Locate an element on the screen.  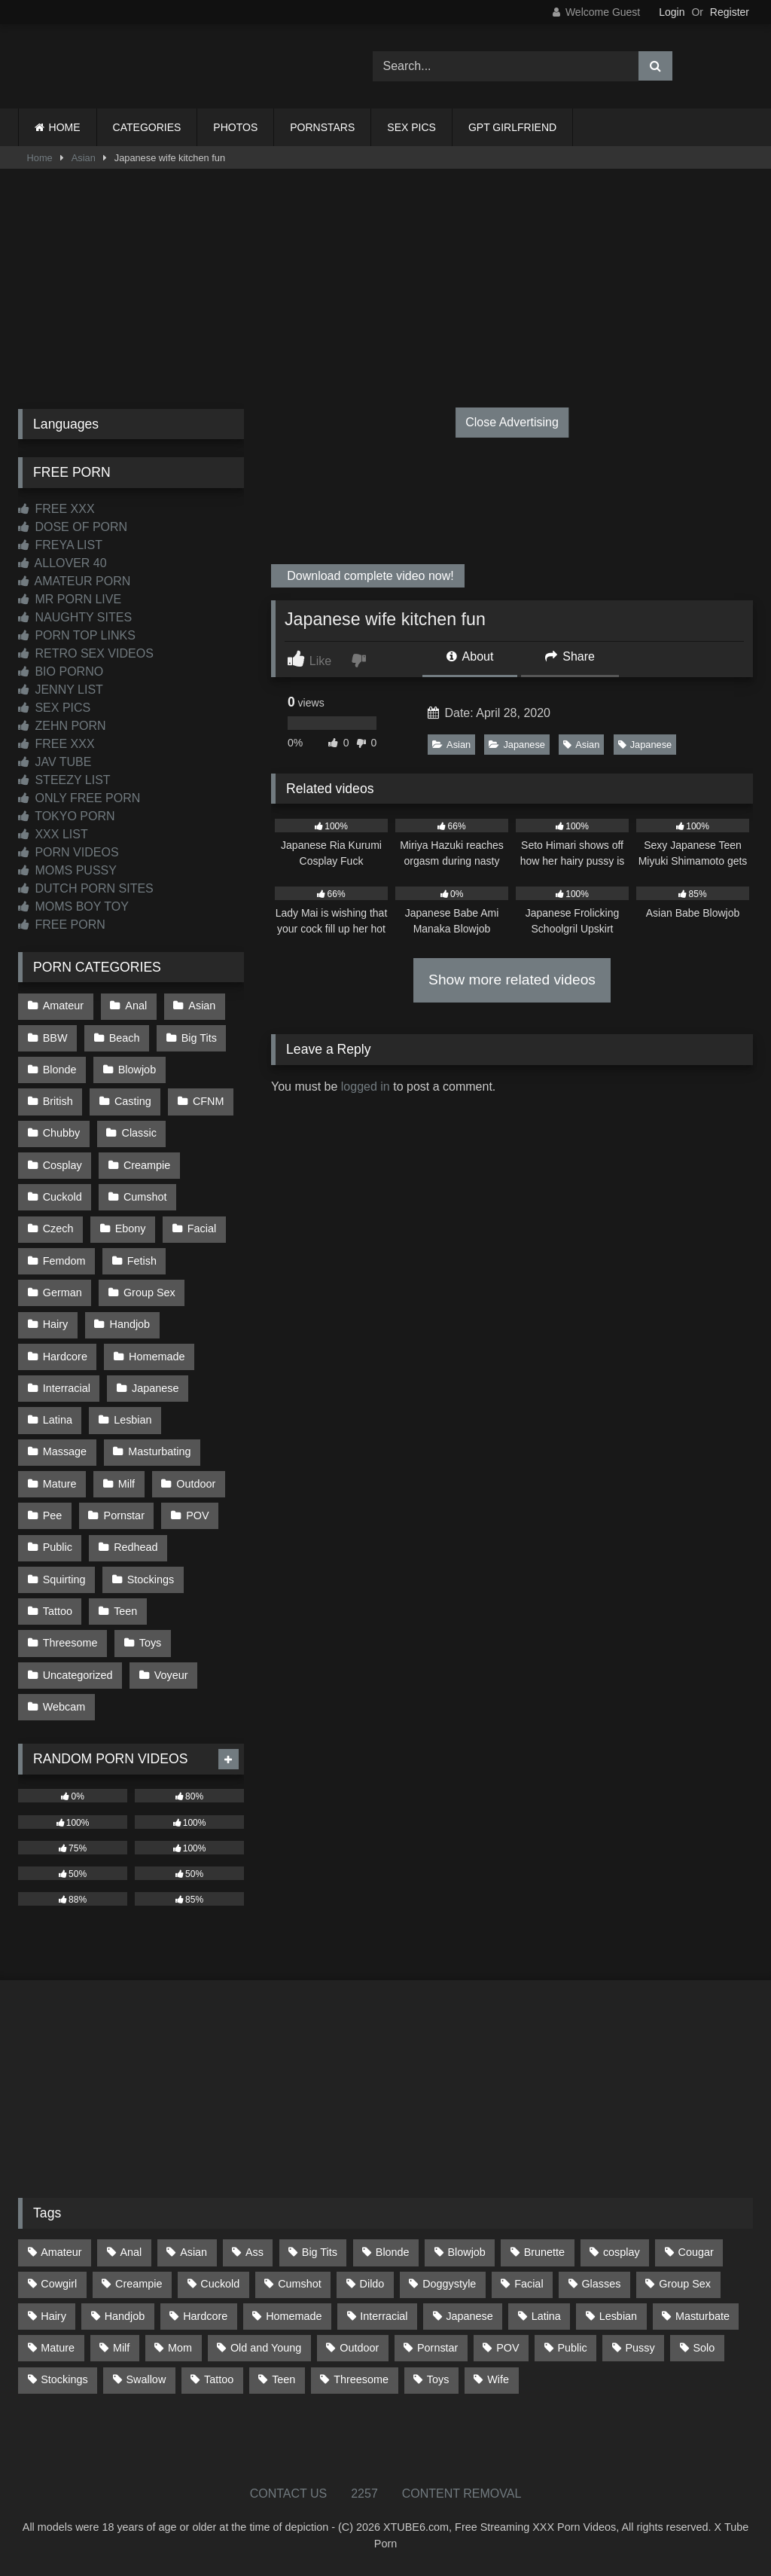
Japanese is located at coordinates (517, 744).